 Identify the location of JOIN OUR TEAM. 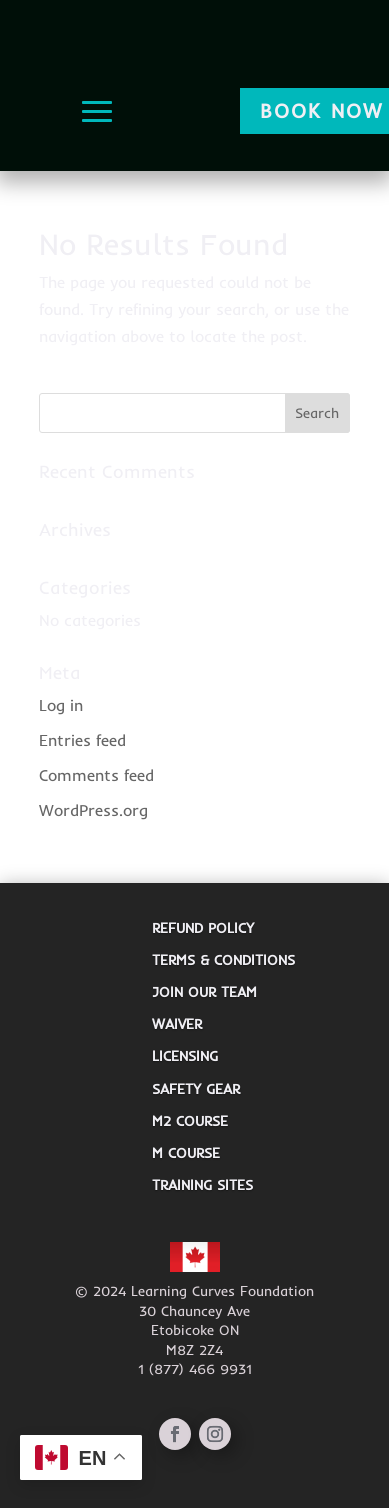
(204, 992).